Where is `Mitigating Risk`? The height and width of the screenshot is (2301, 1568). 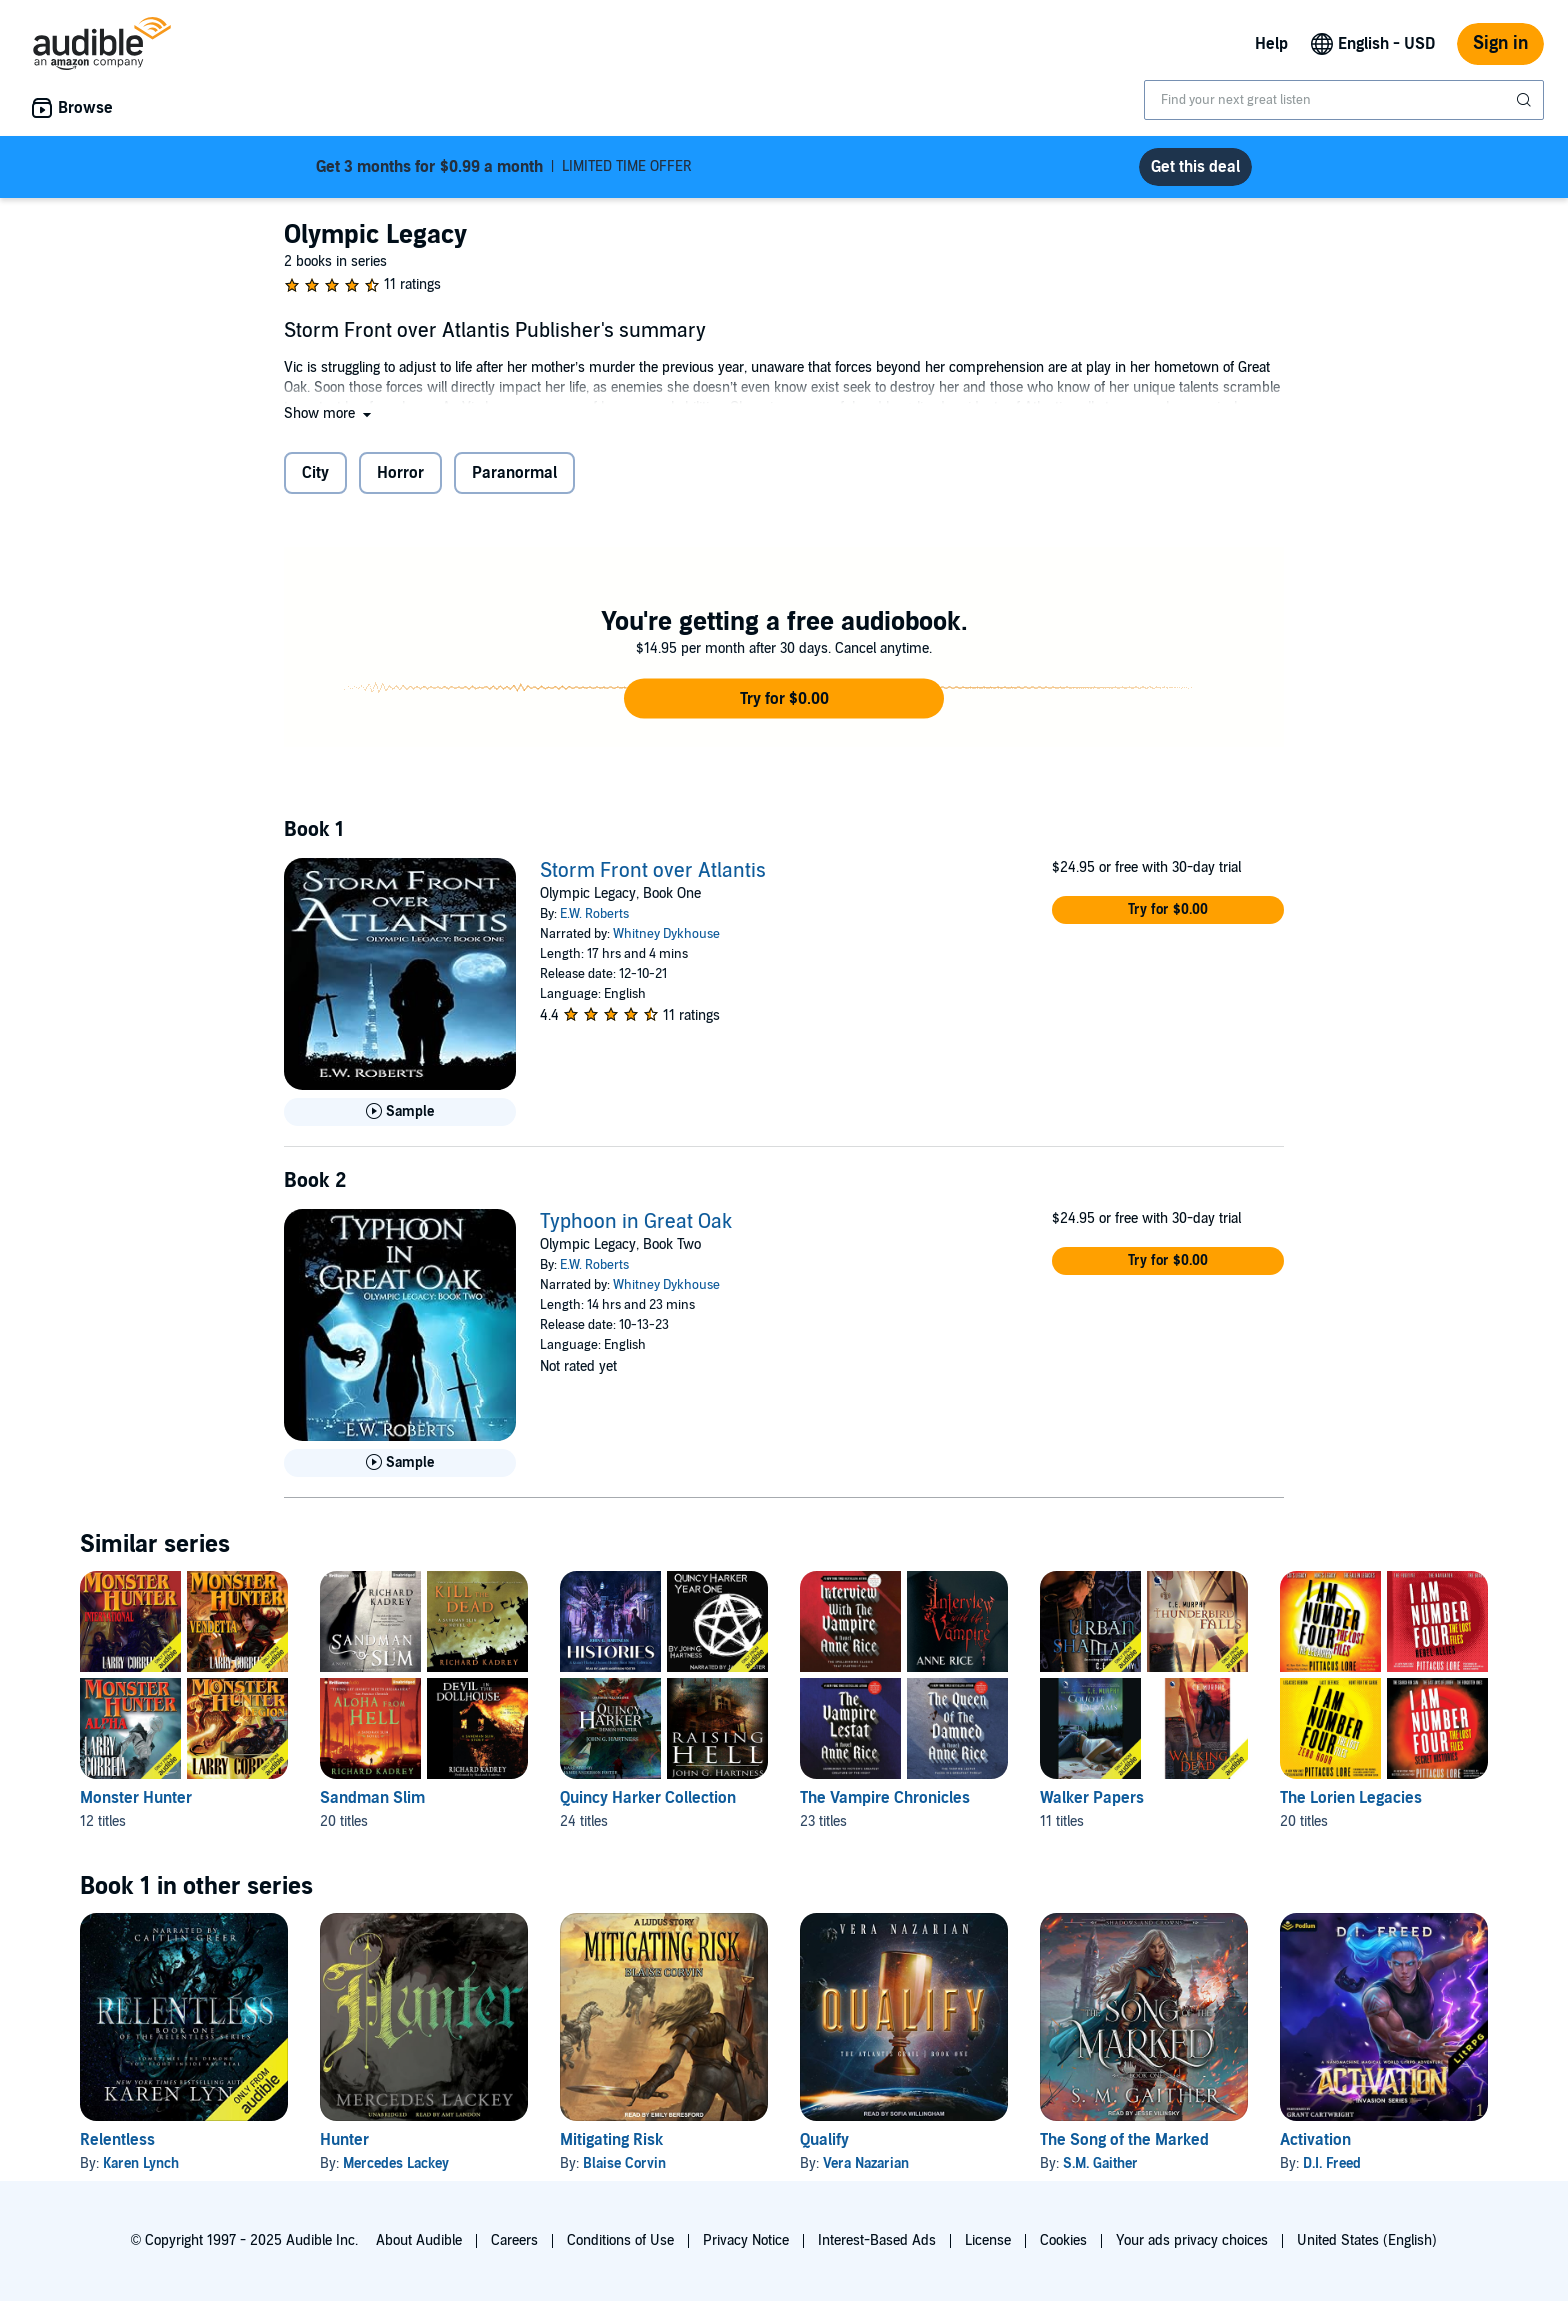
Mitigating Risk is located at coordinates (611, 2140).